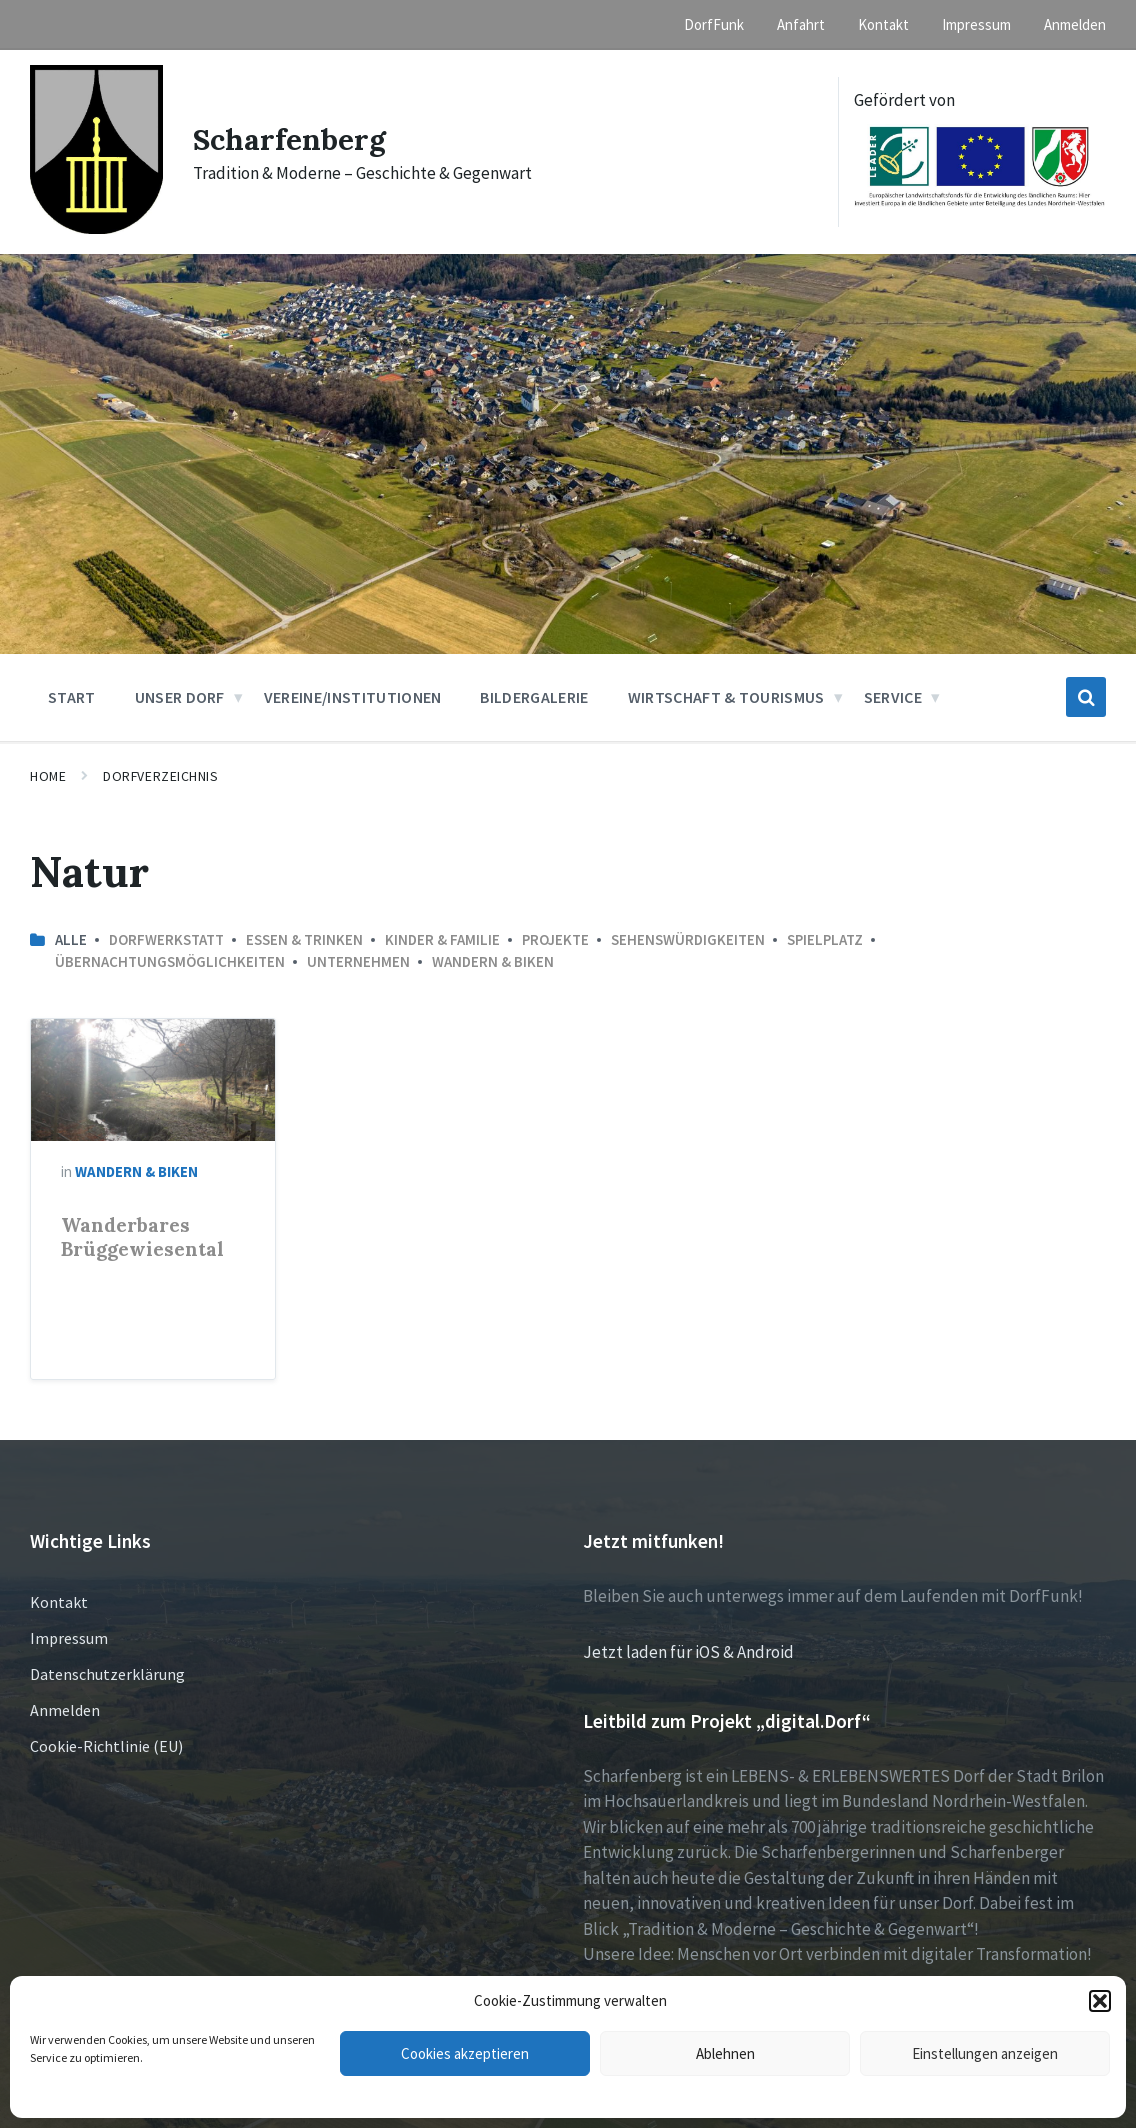 The width and height of the screenshot is (1136, 2128). Describe the element at coordinates (96, 228) in the screenshot. I see `[Site logo]` at that location.